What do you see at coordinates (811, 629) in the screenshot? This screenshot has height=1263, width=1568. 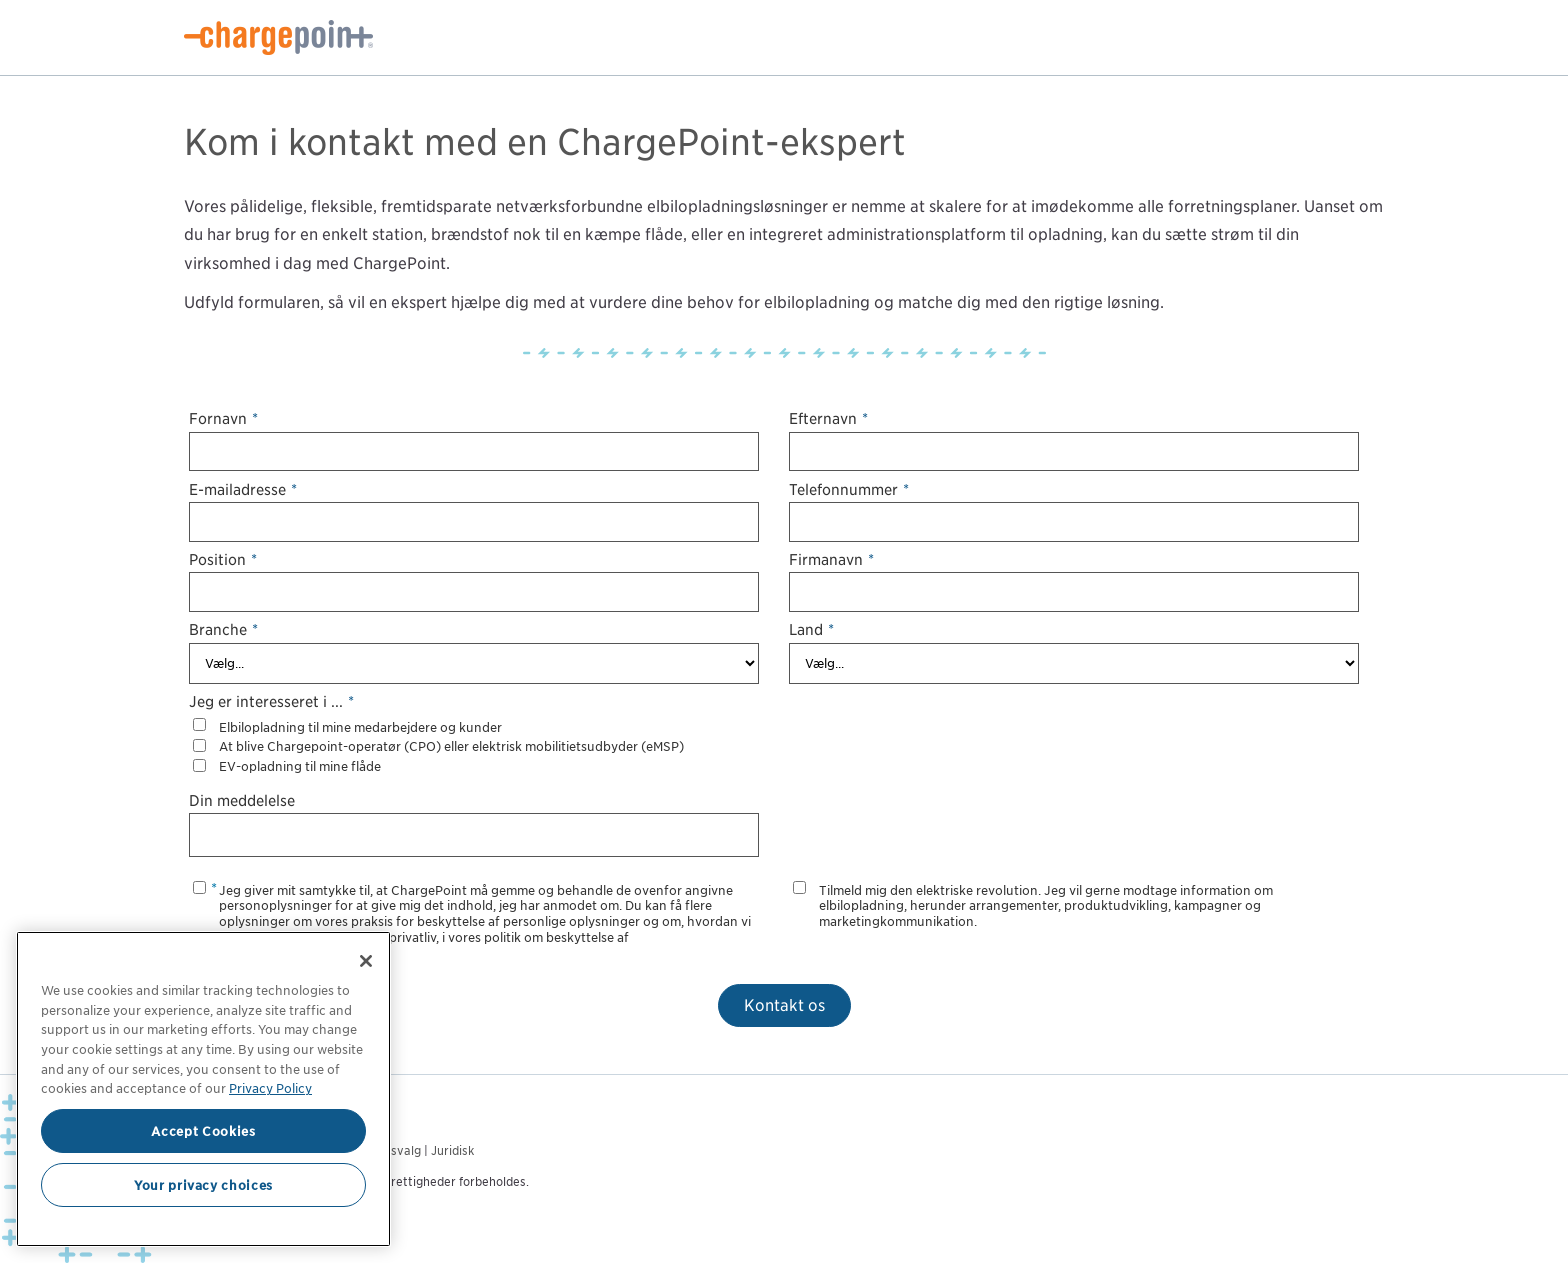 I see `Land` at bounding box center [811, 629].